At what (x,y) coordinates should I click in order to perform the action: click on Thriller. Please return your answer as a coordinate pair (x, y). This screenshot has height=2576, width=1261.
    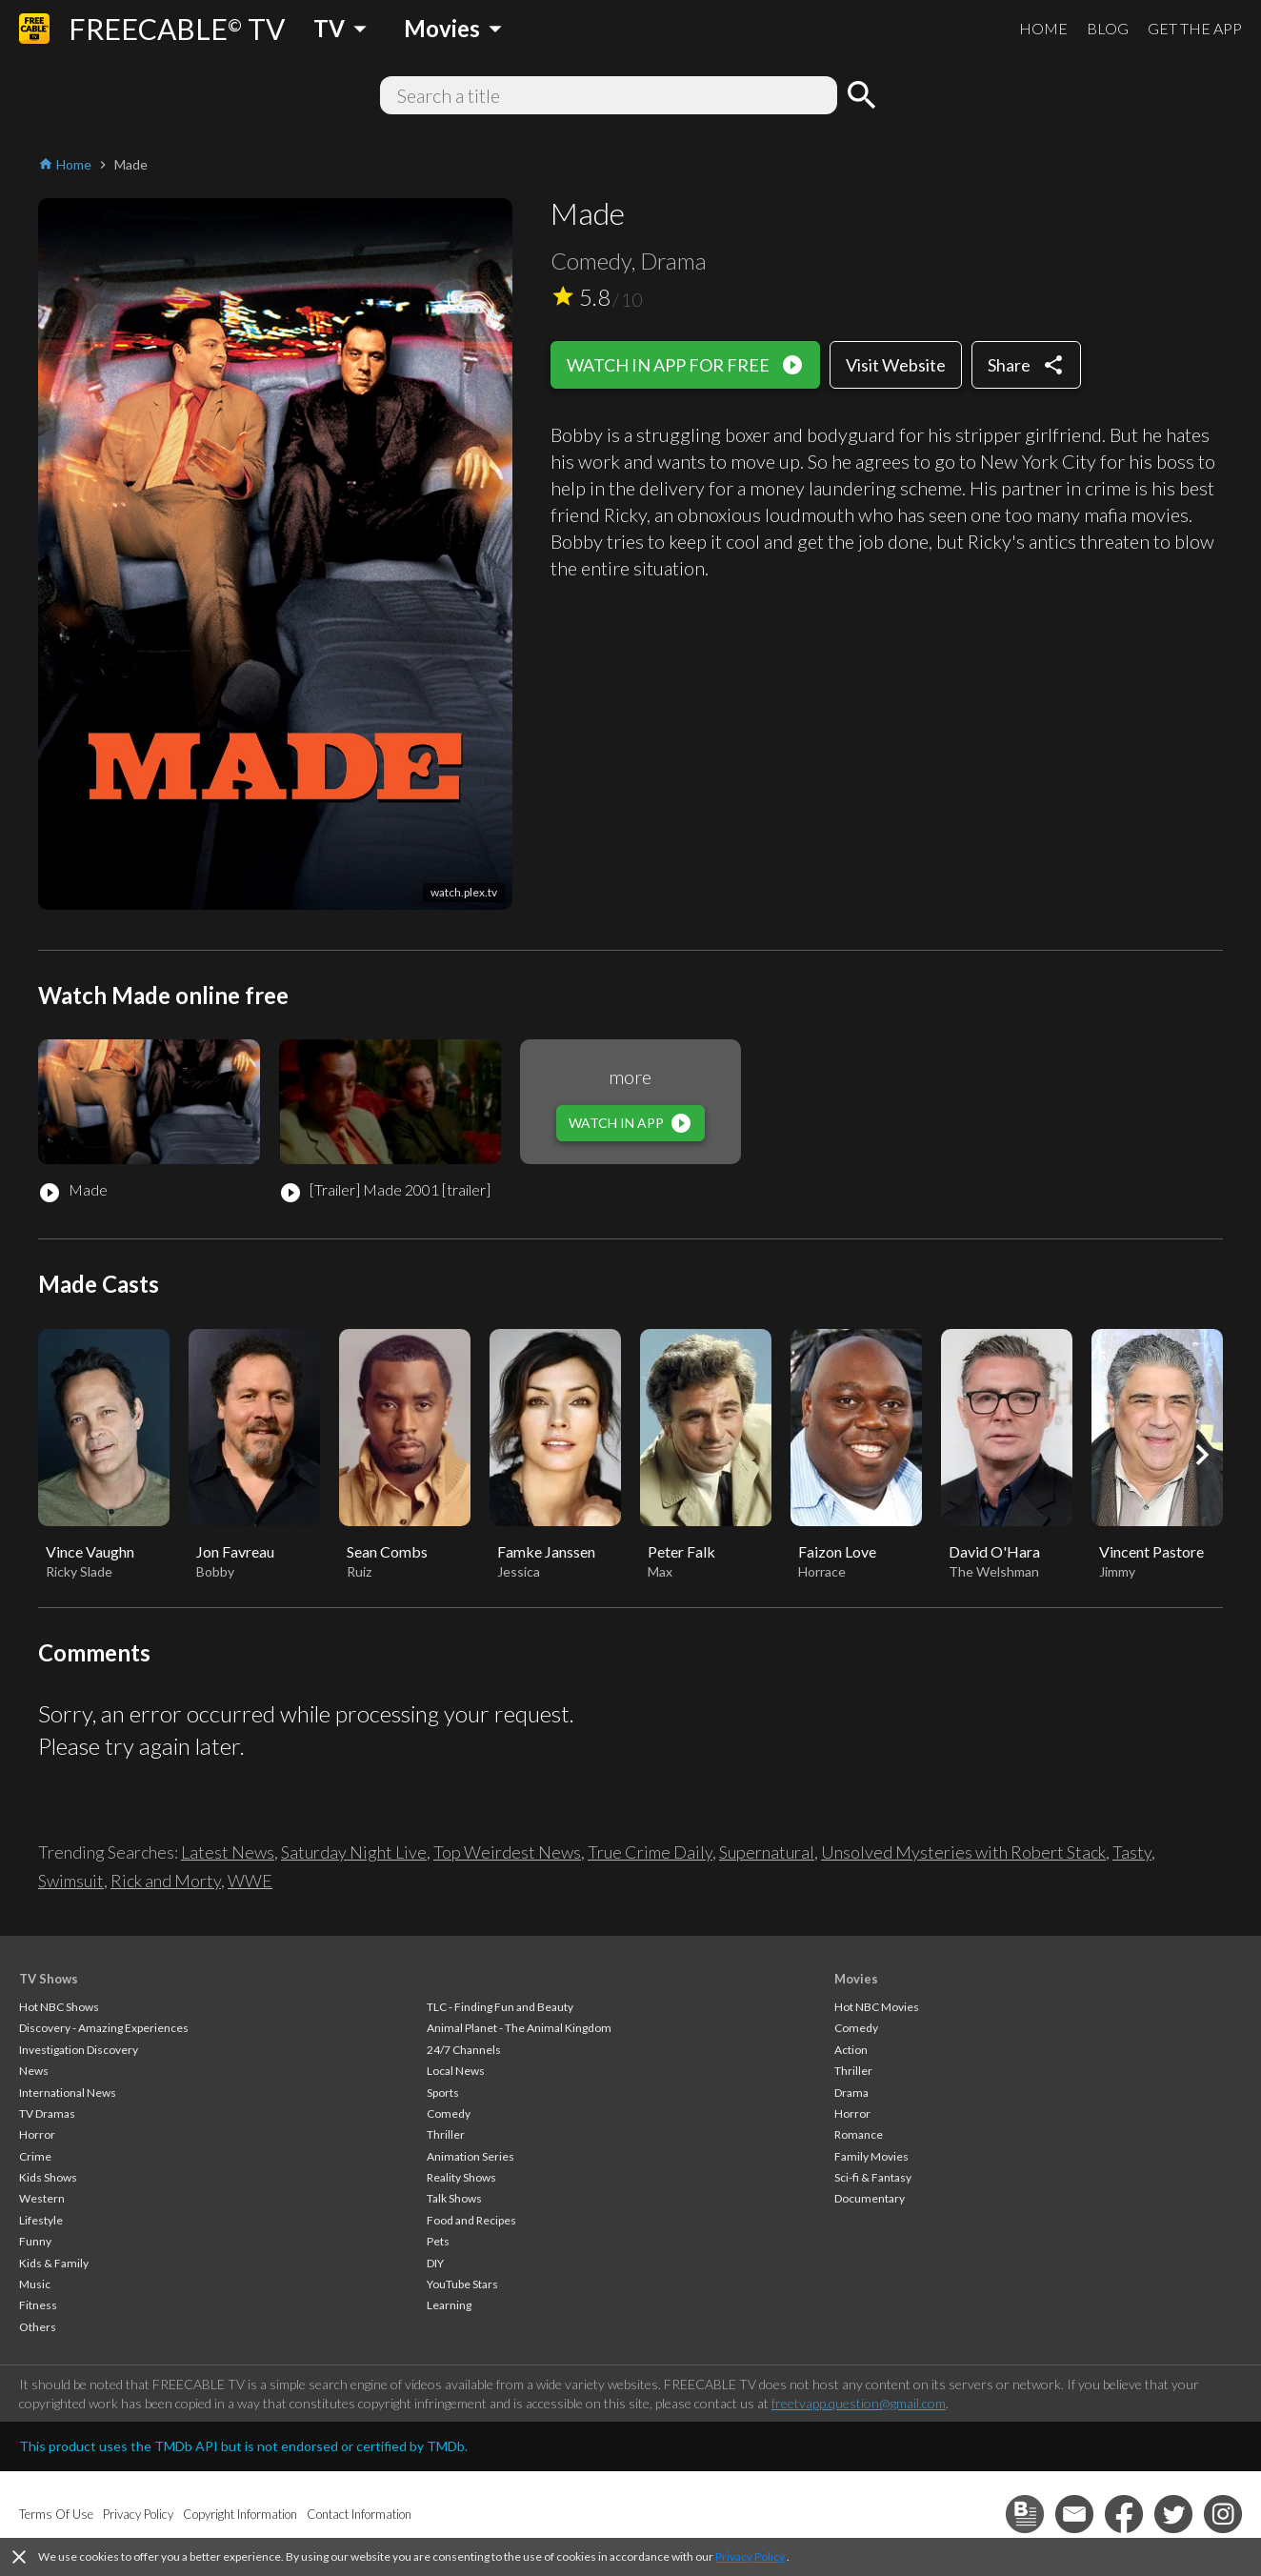
    Looking at the image, I should click on (446, 2134).